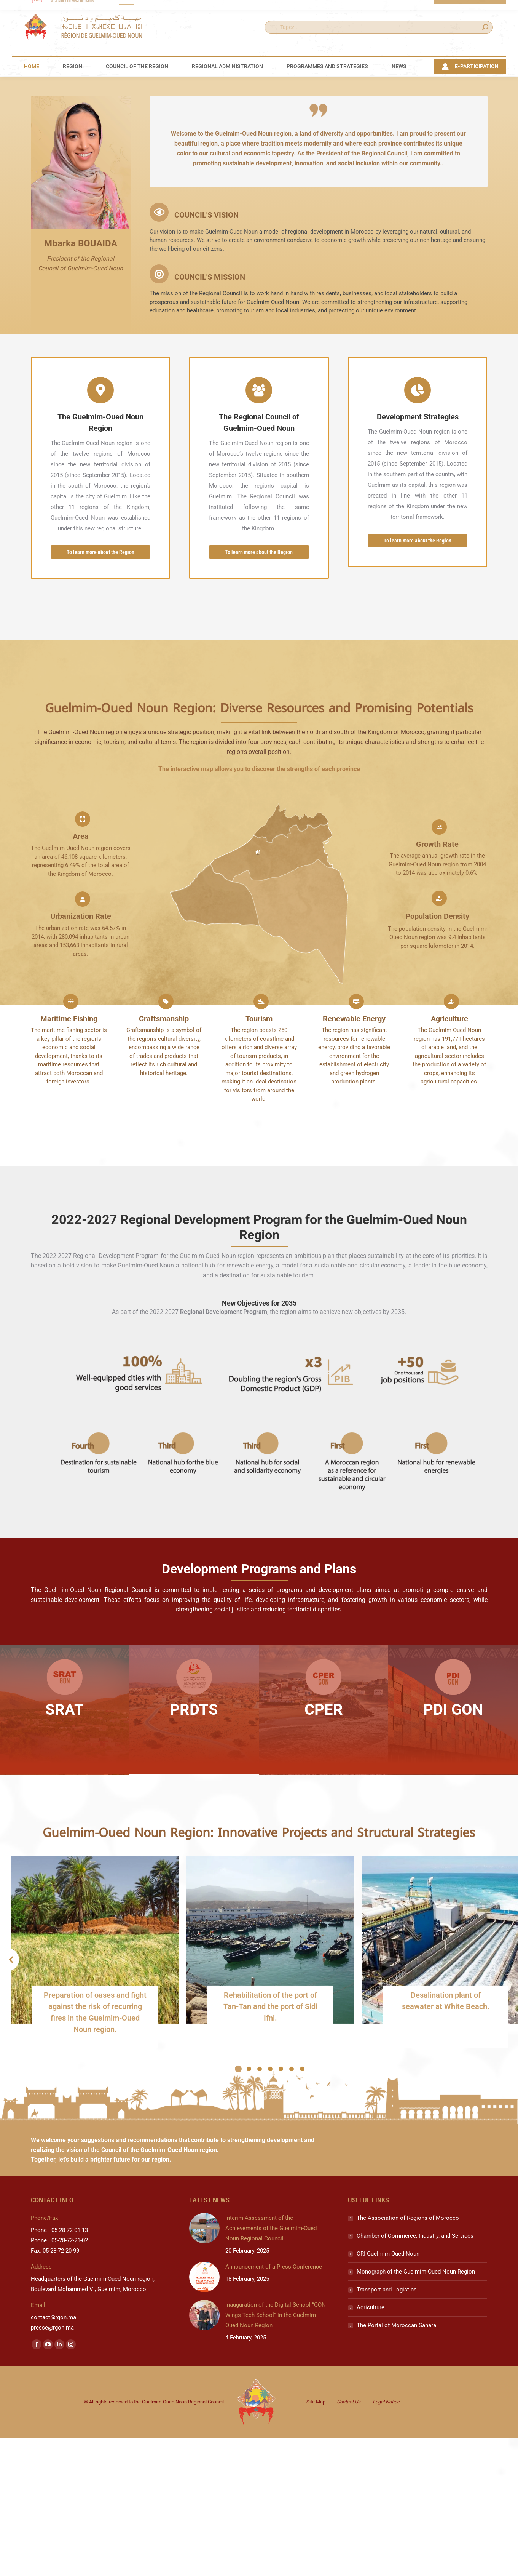 The image size is (518, 2576). Describe the element at coordinates (387, 2472) in the screenshot. I see `Transport and Logistics` at that location.